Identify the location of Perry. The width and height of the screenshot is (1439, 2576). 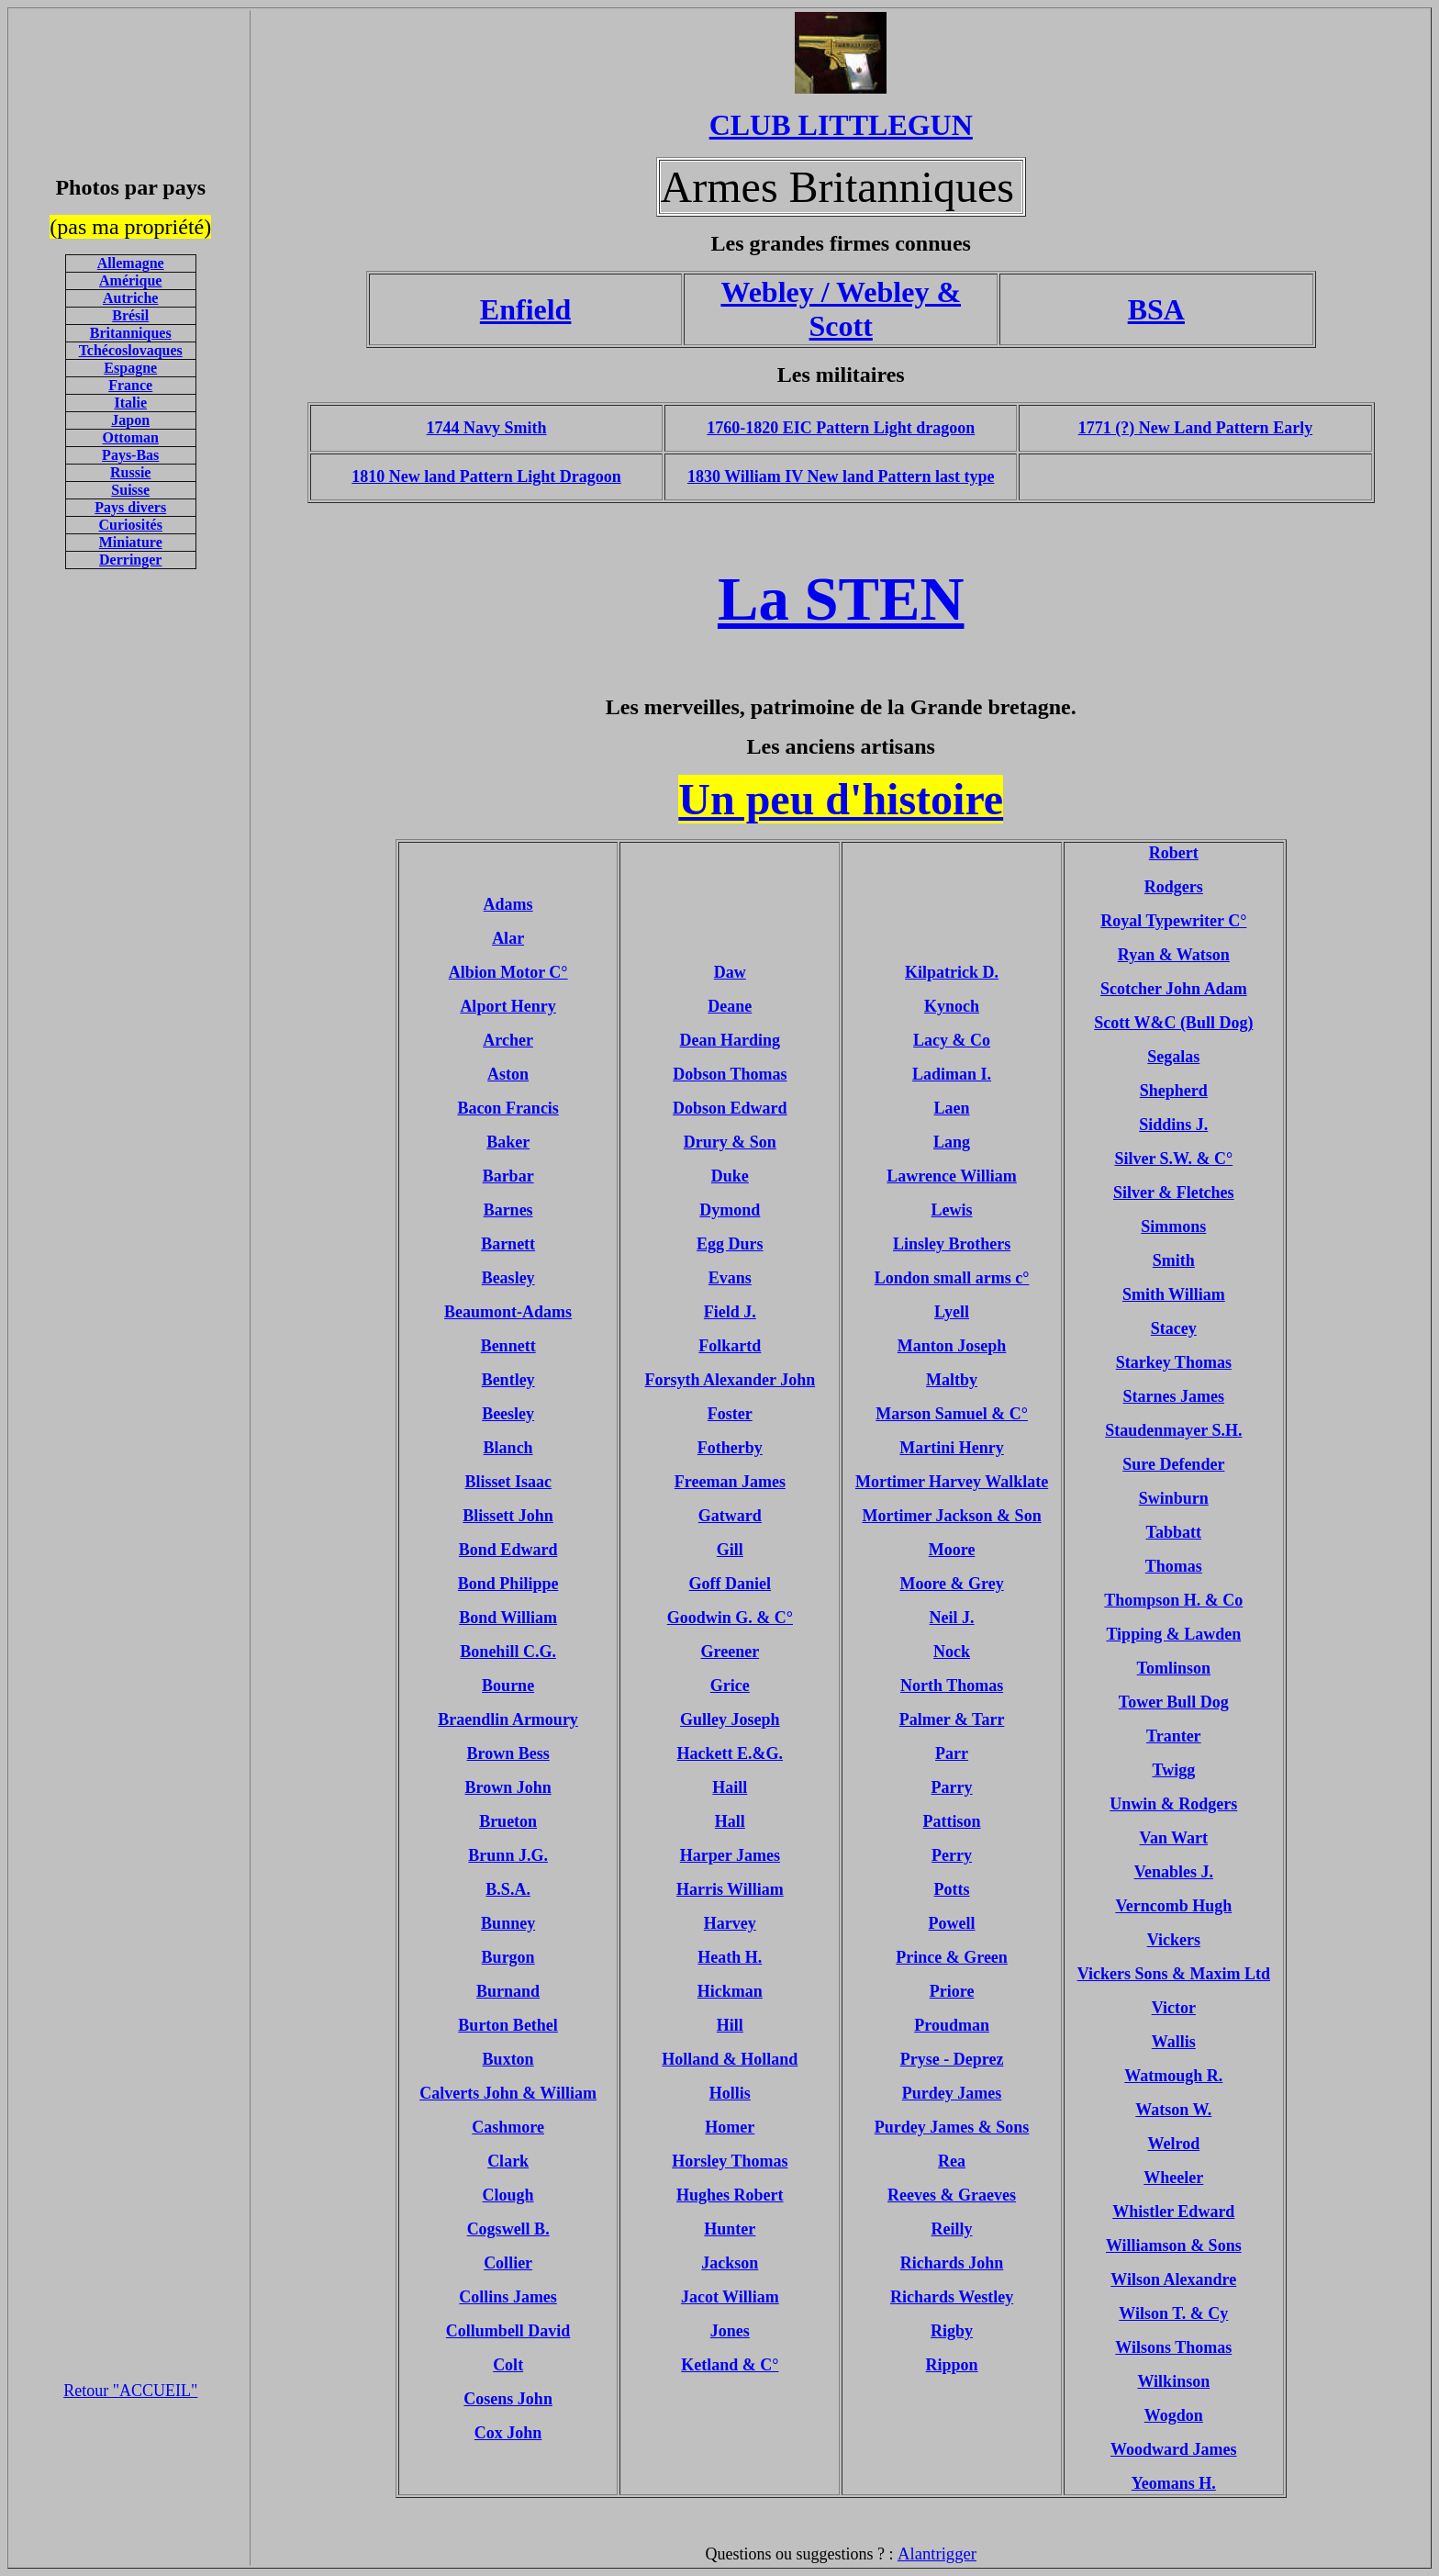
(951, 1855).